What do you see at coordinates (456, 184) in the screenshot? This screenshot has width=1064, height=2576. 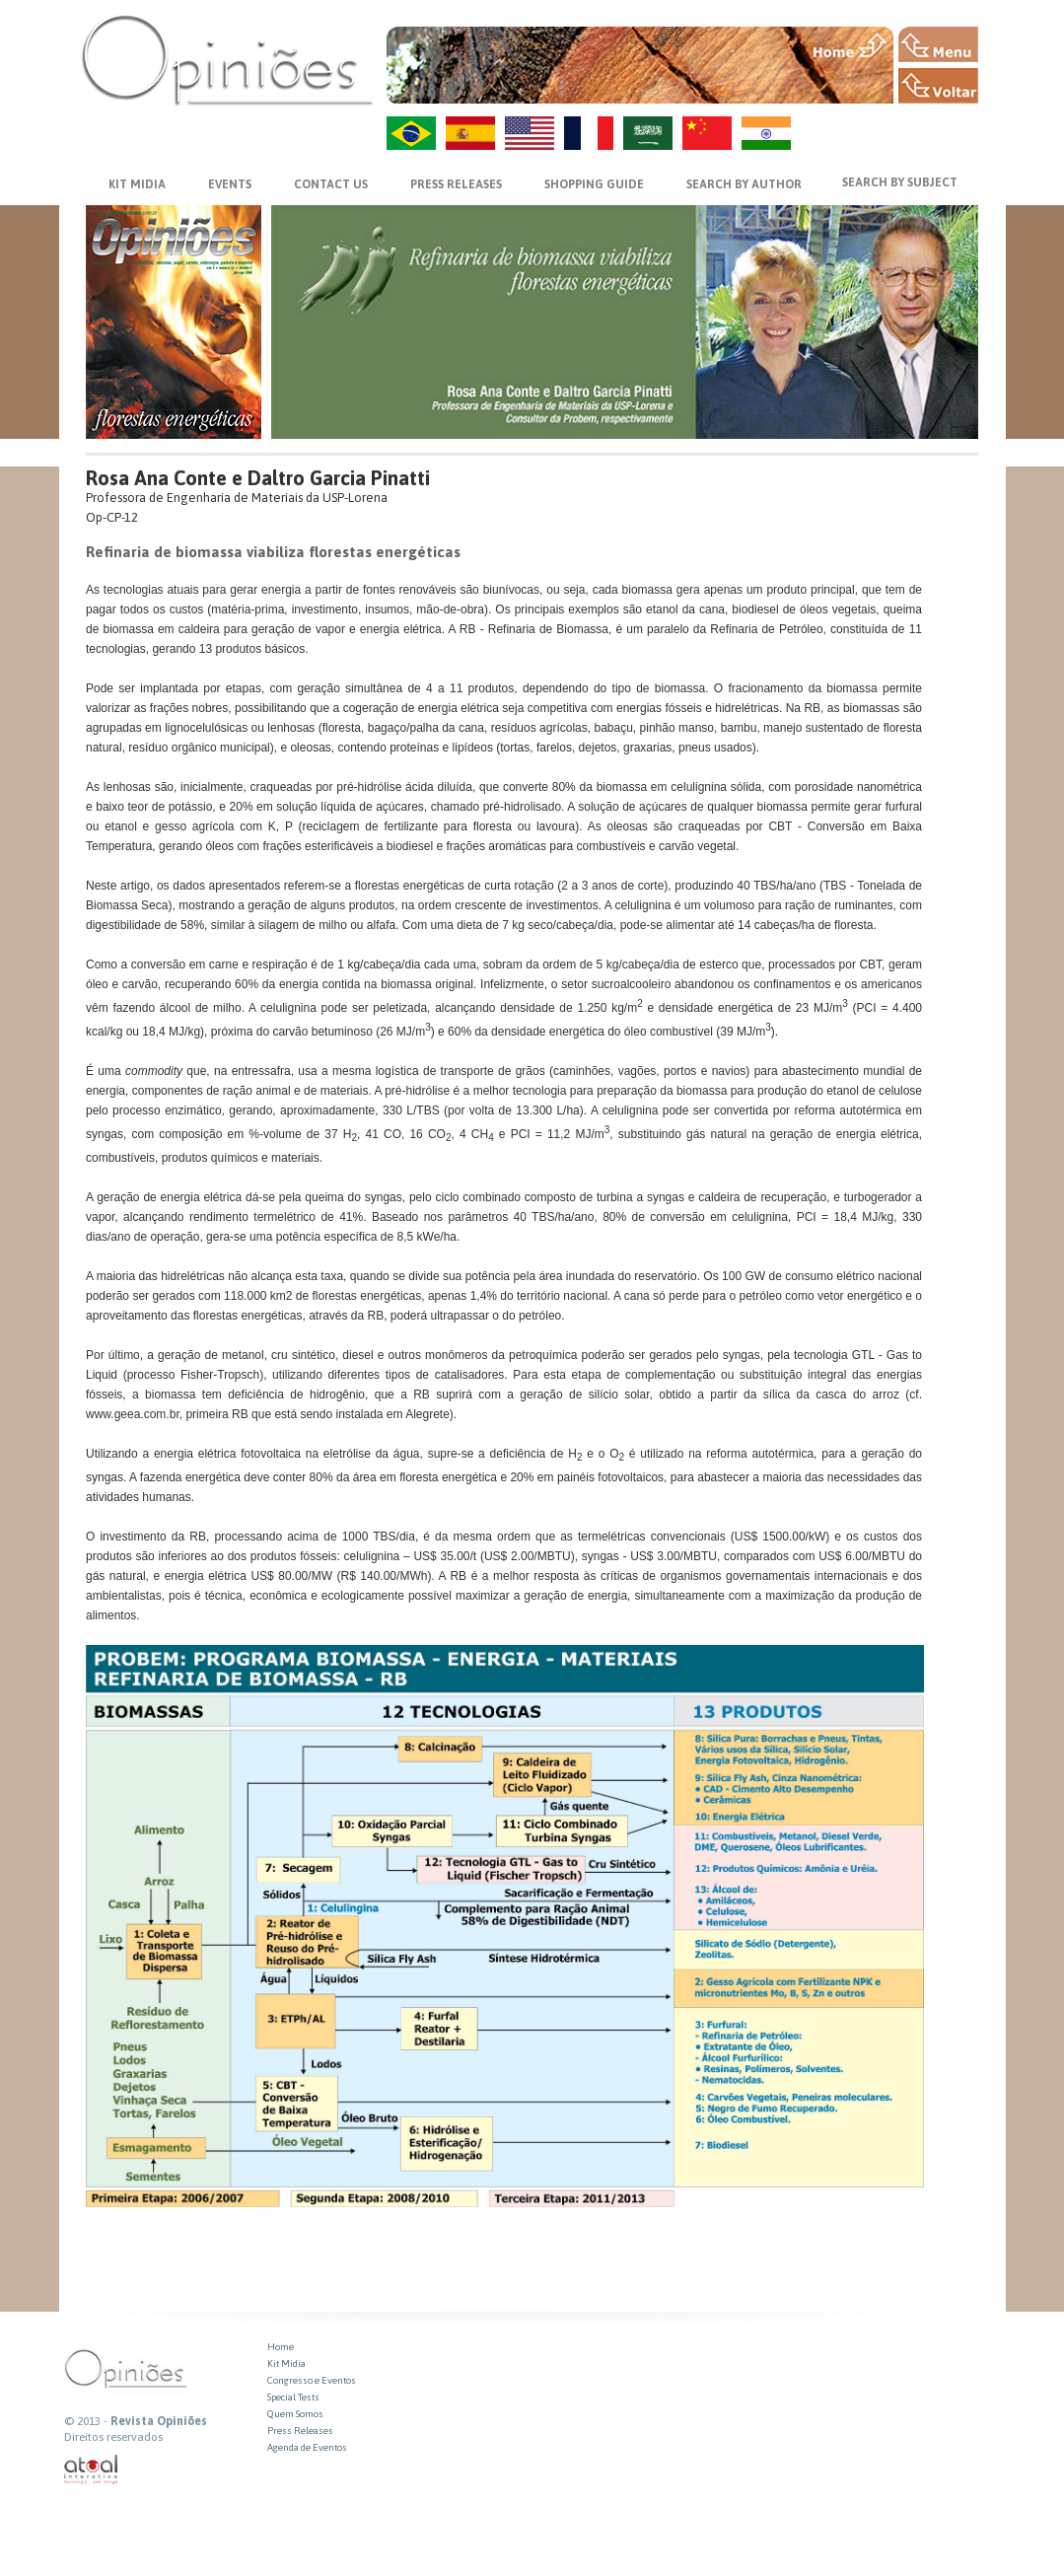 I see `PRESS RELEASES` at bounding box center [456, 184].